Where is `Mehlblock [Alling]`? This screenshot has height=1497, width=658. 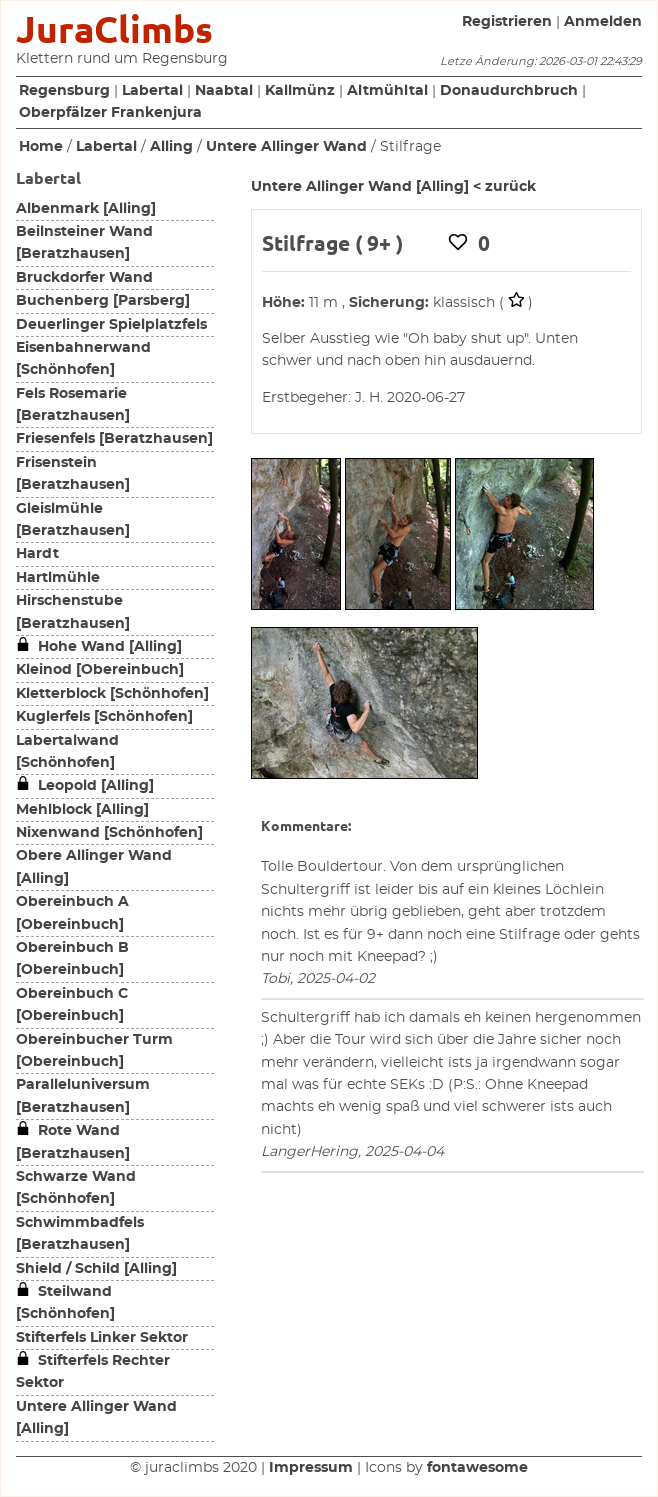 Mehlblock [Alling] is located at coordinates (82, 810).